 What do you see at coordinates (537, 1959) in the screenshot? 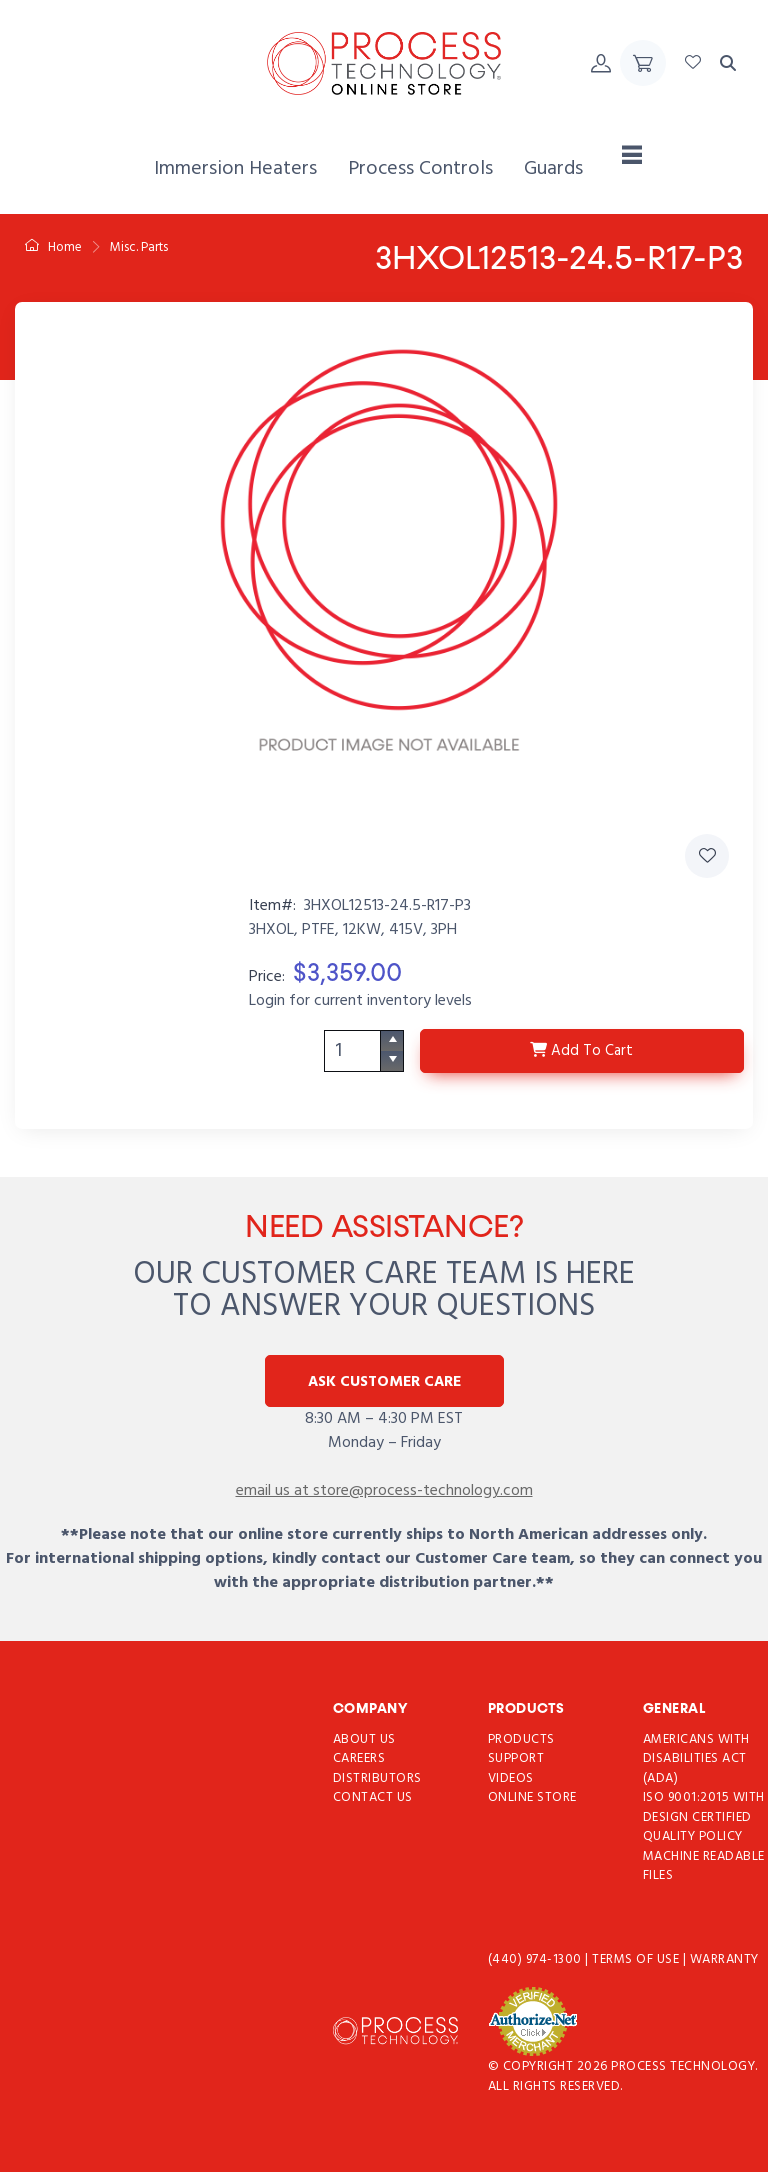
I see `(440) 974-1300` at bounding box center [537, 1959].